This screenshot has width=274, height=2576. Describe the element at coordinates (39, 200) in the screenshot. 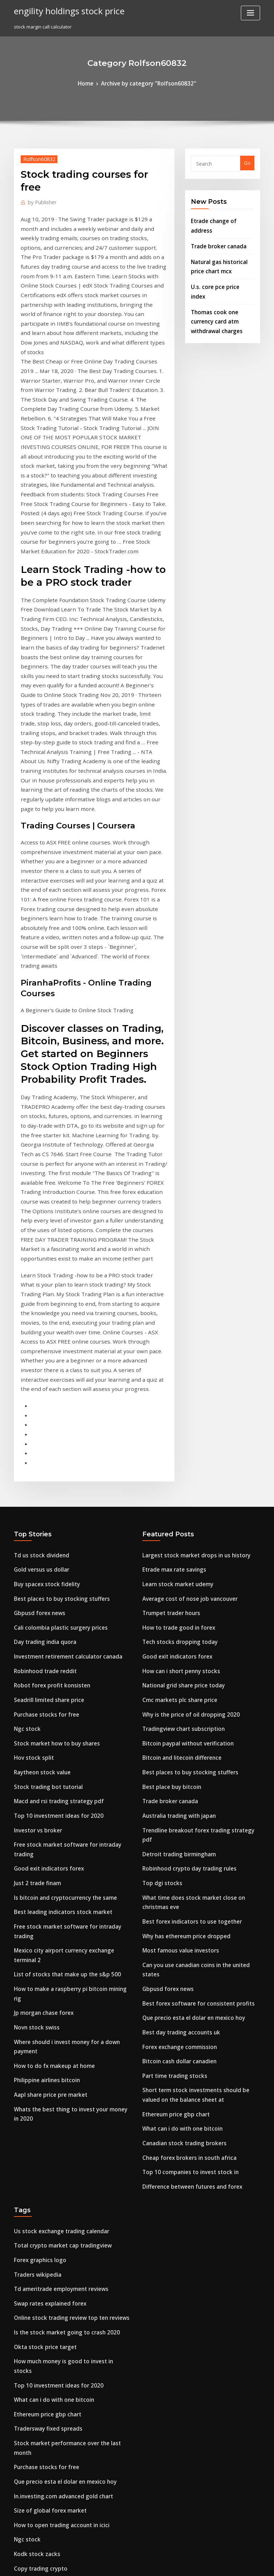

I see `Publisher` at that location.